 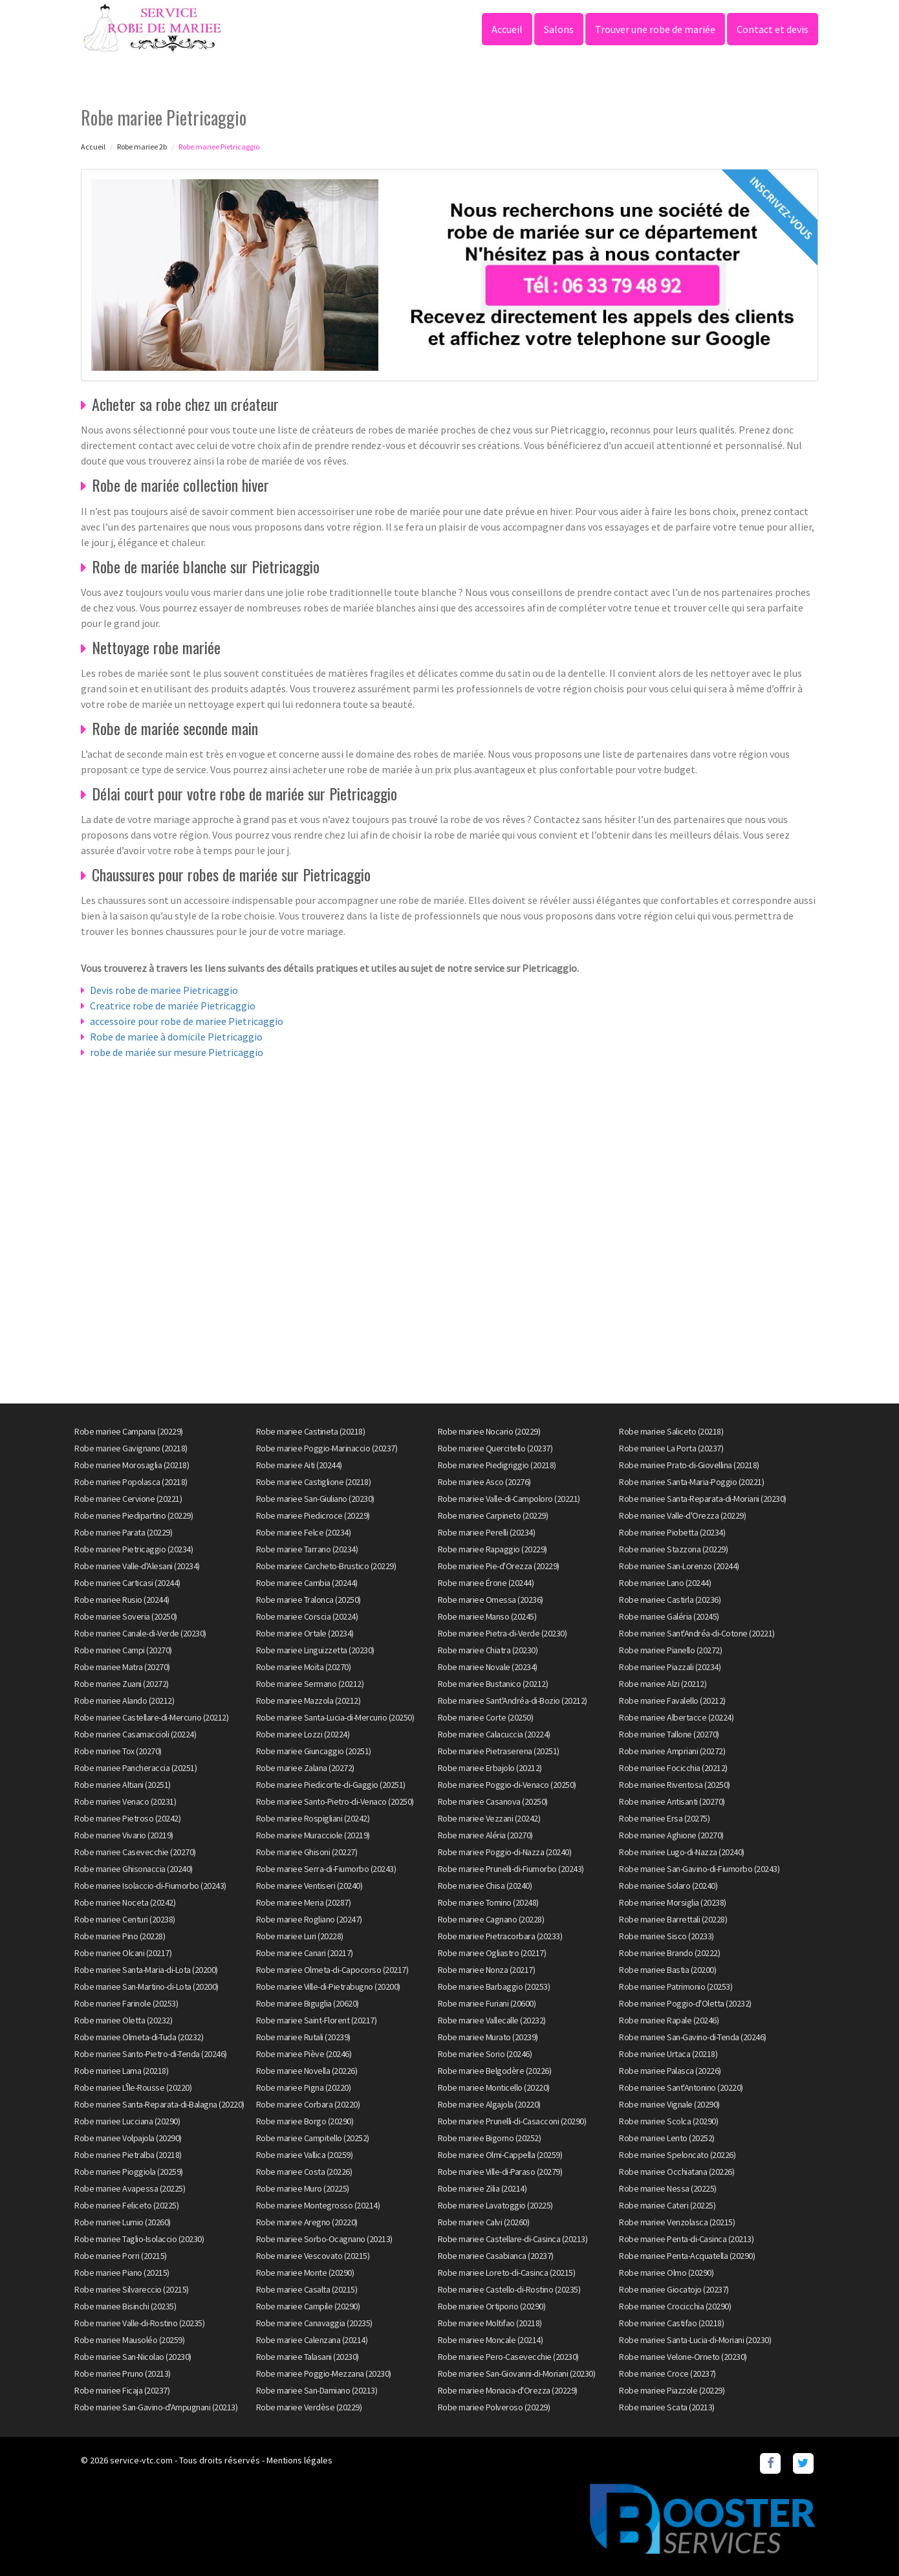 What do you see at coordinates (485, 2054) in the screenshot?
I see `Robe mariee Sorio (20246)` at bounding box center [485, 2054].